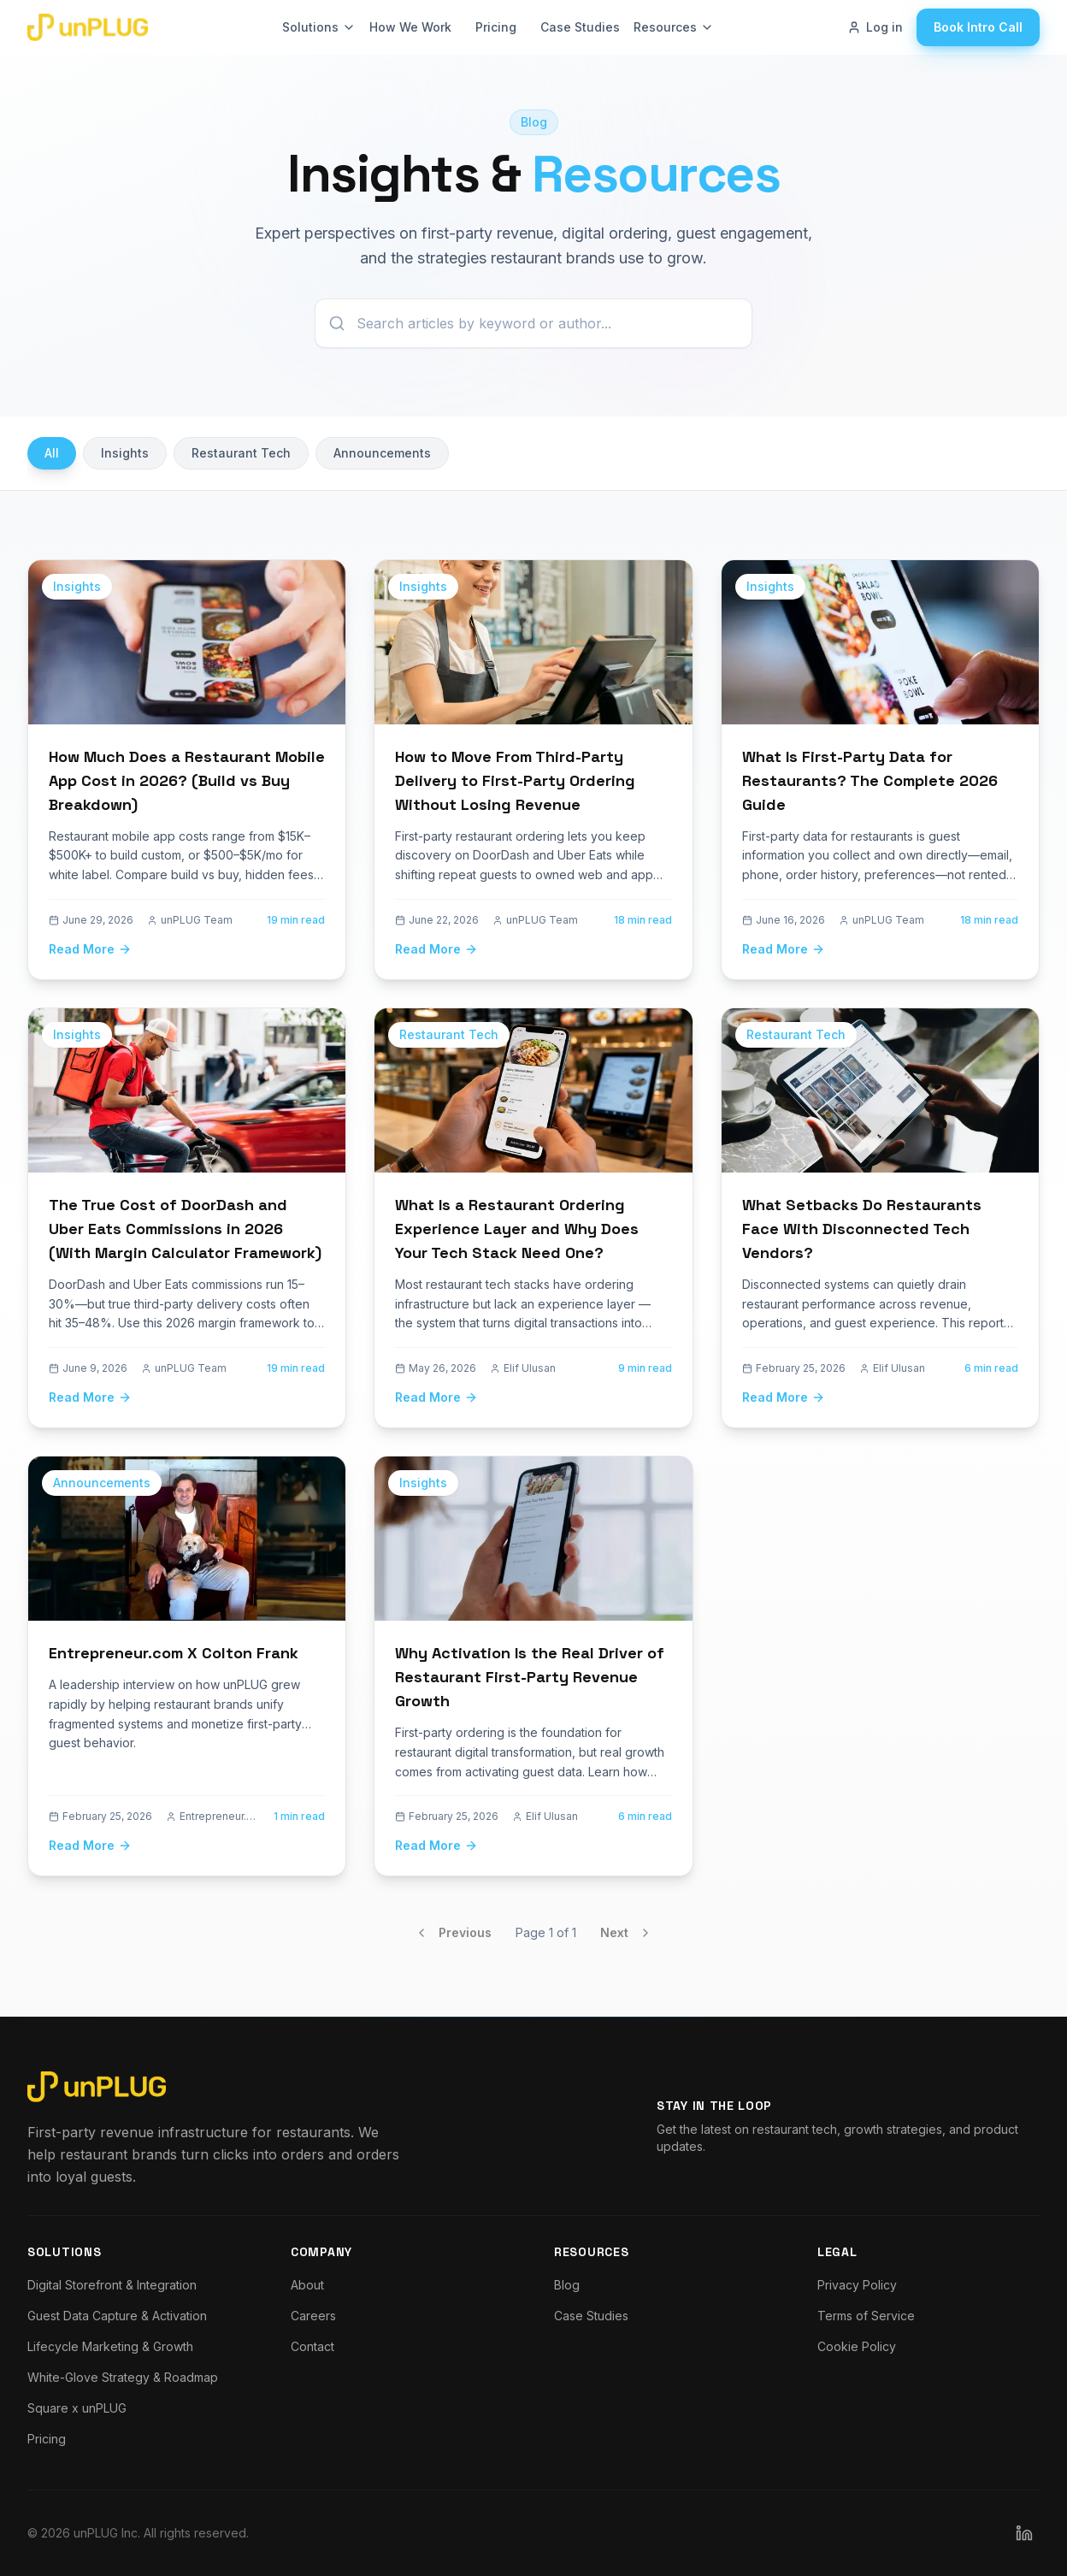 Image resolution: width=1067 pixels, height=2576 pixels. What do you see at coordinates (567, 2285) in the screenshot?
I see `Blog` at bounding box center [567, 2285].